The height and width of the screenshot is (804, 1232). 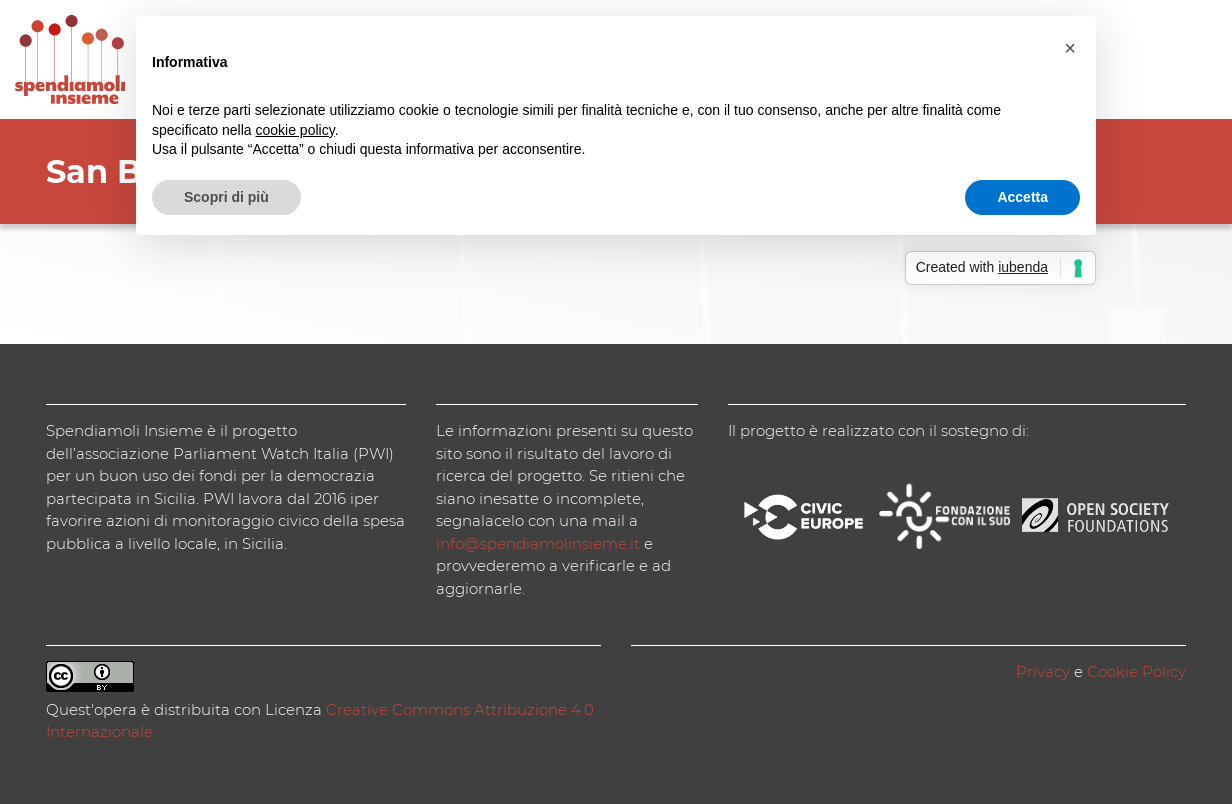 I want to click on Accetta [button], so click(x=1022, y=197).